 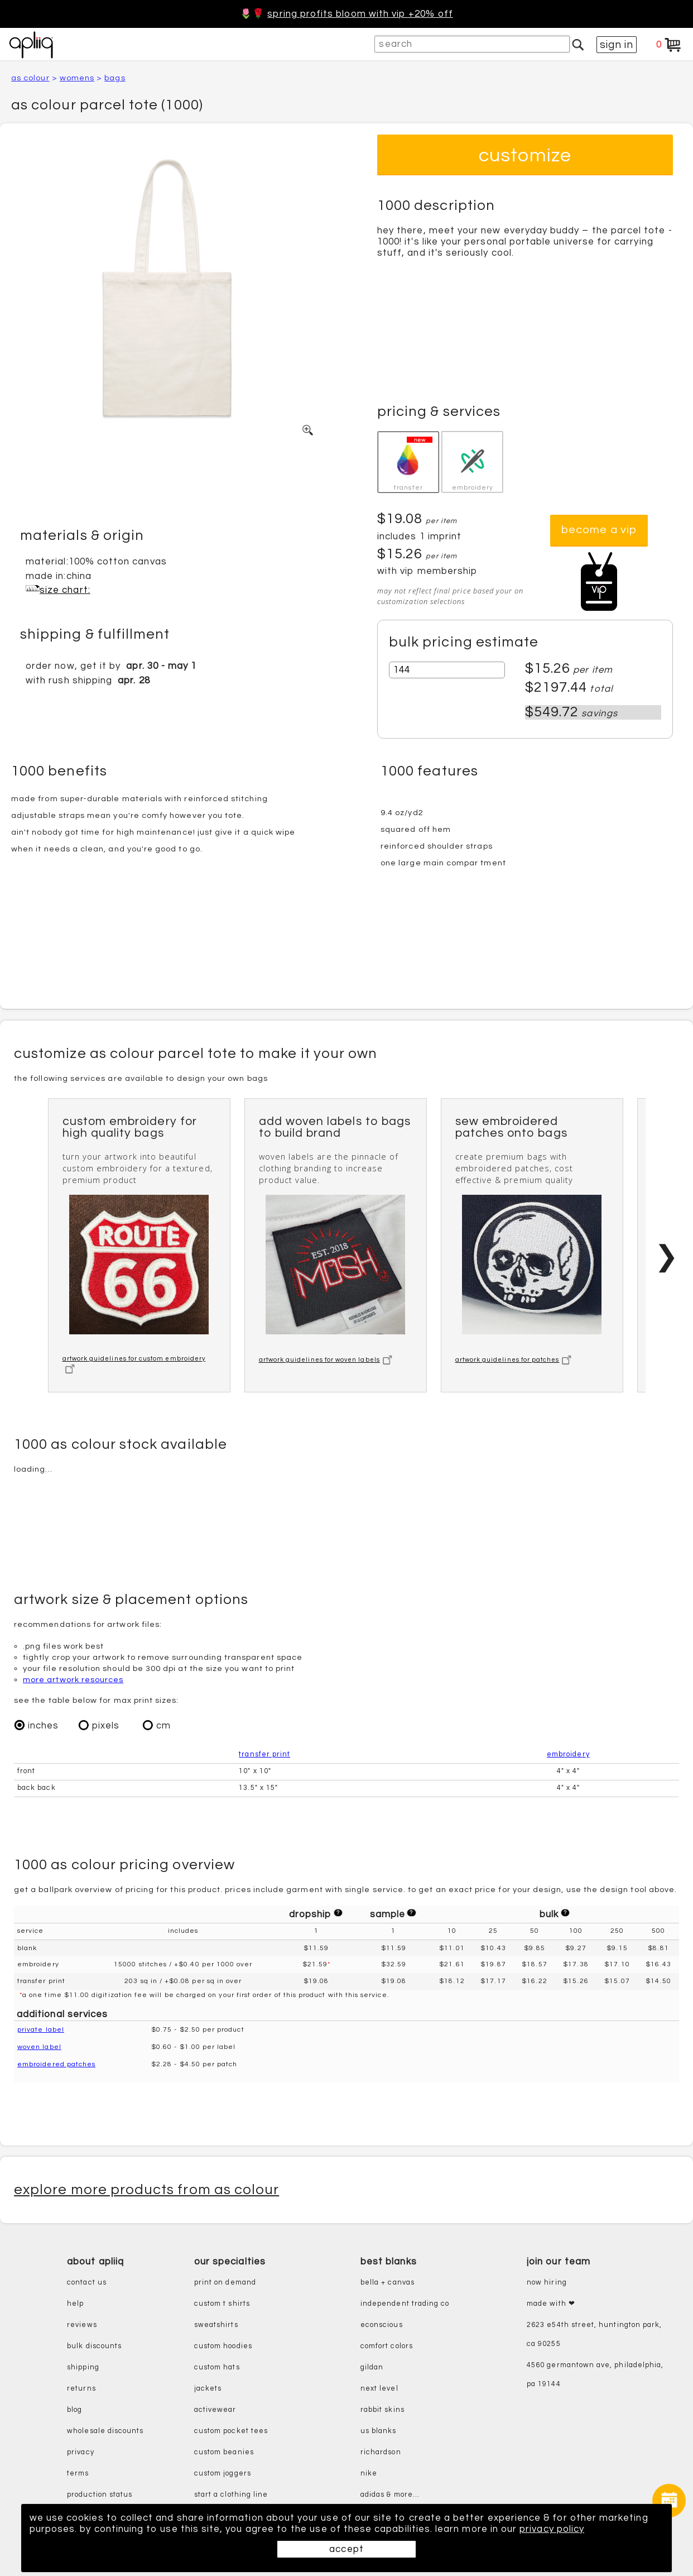 What do you see at coordinates (224, 2452) in the screenshot?
I see `custom beanies` at bounding box center [224, 2452].